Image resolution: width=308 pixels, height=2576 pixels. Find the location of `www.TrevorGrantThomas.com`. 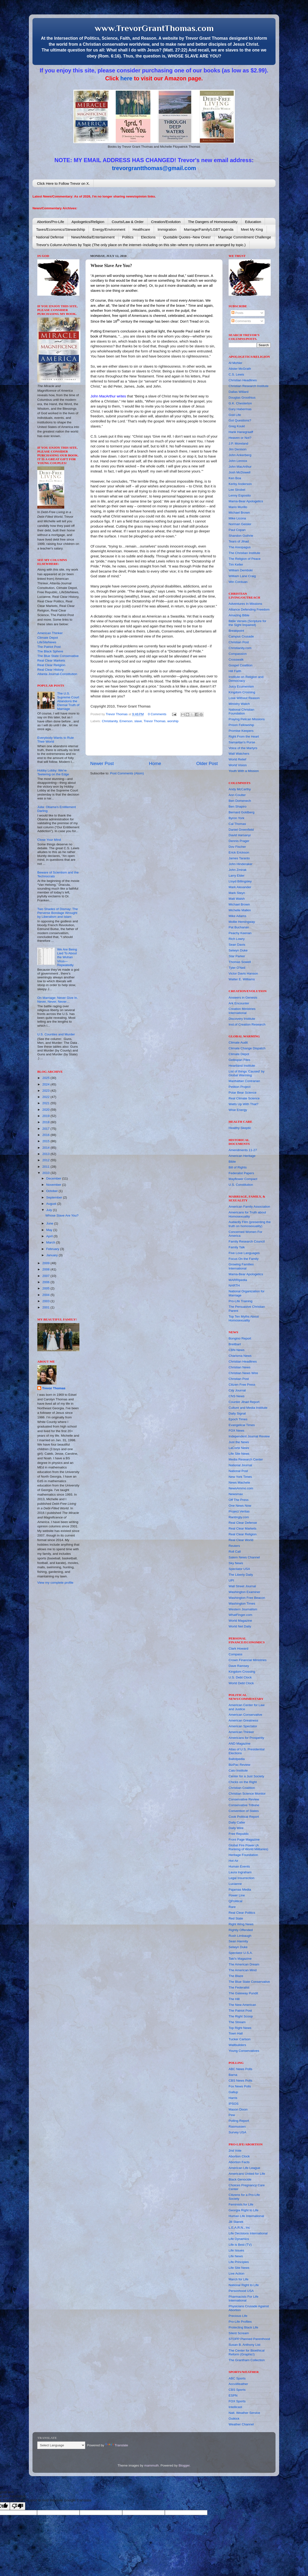

www.TrevorGrantThomas.com is located at coordinates (154, 28).